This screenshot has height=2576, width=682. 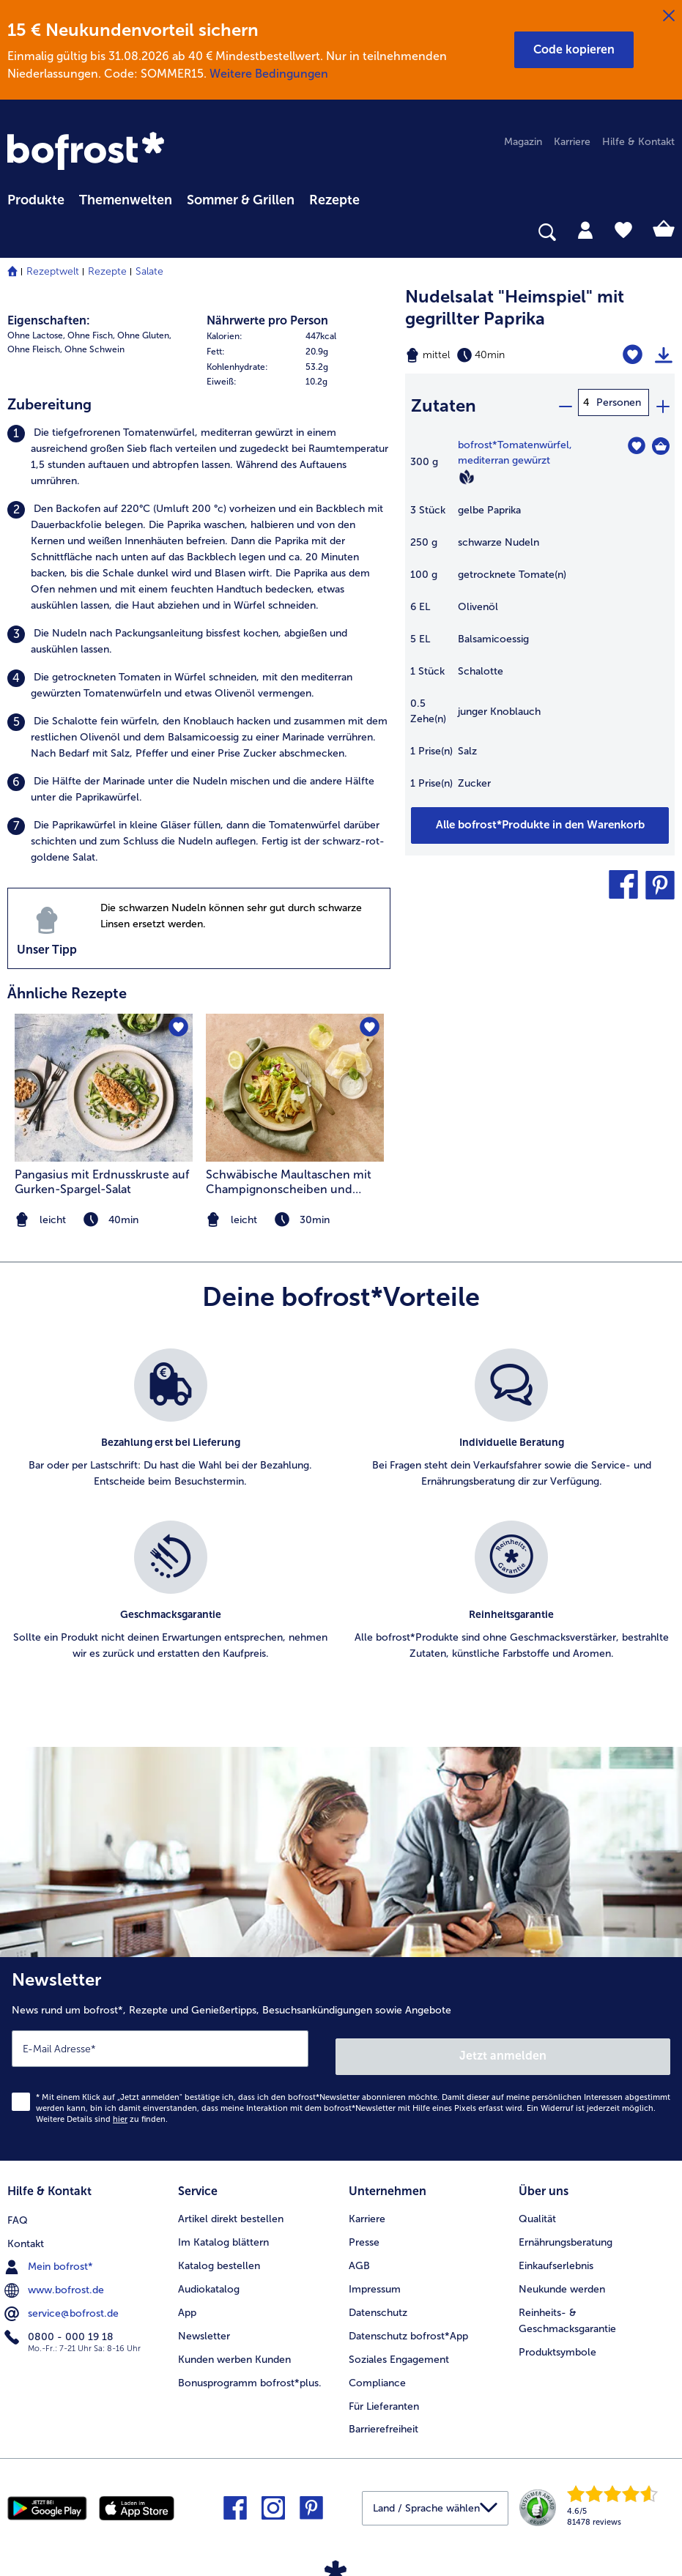 I want to click on Im Katalog blättern [menuitem], so click(x=223, y=2230).